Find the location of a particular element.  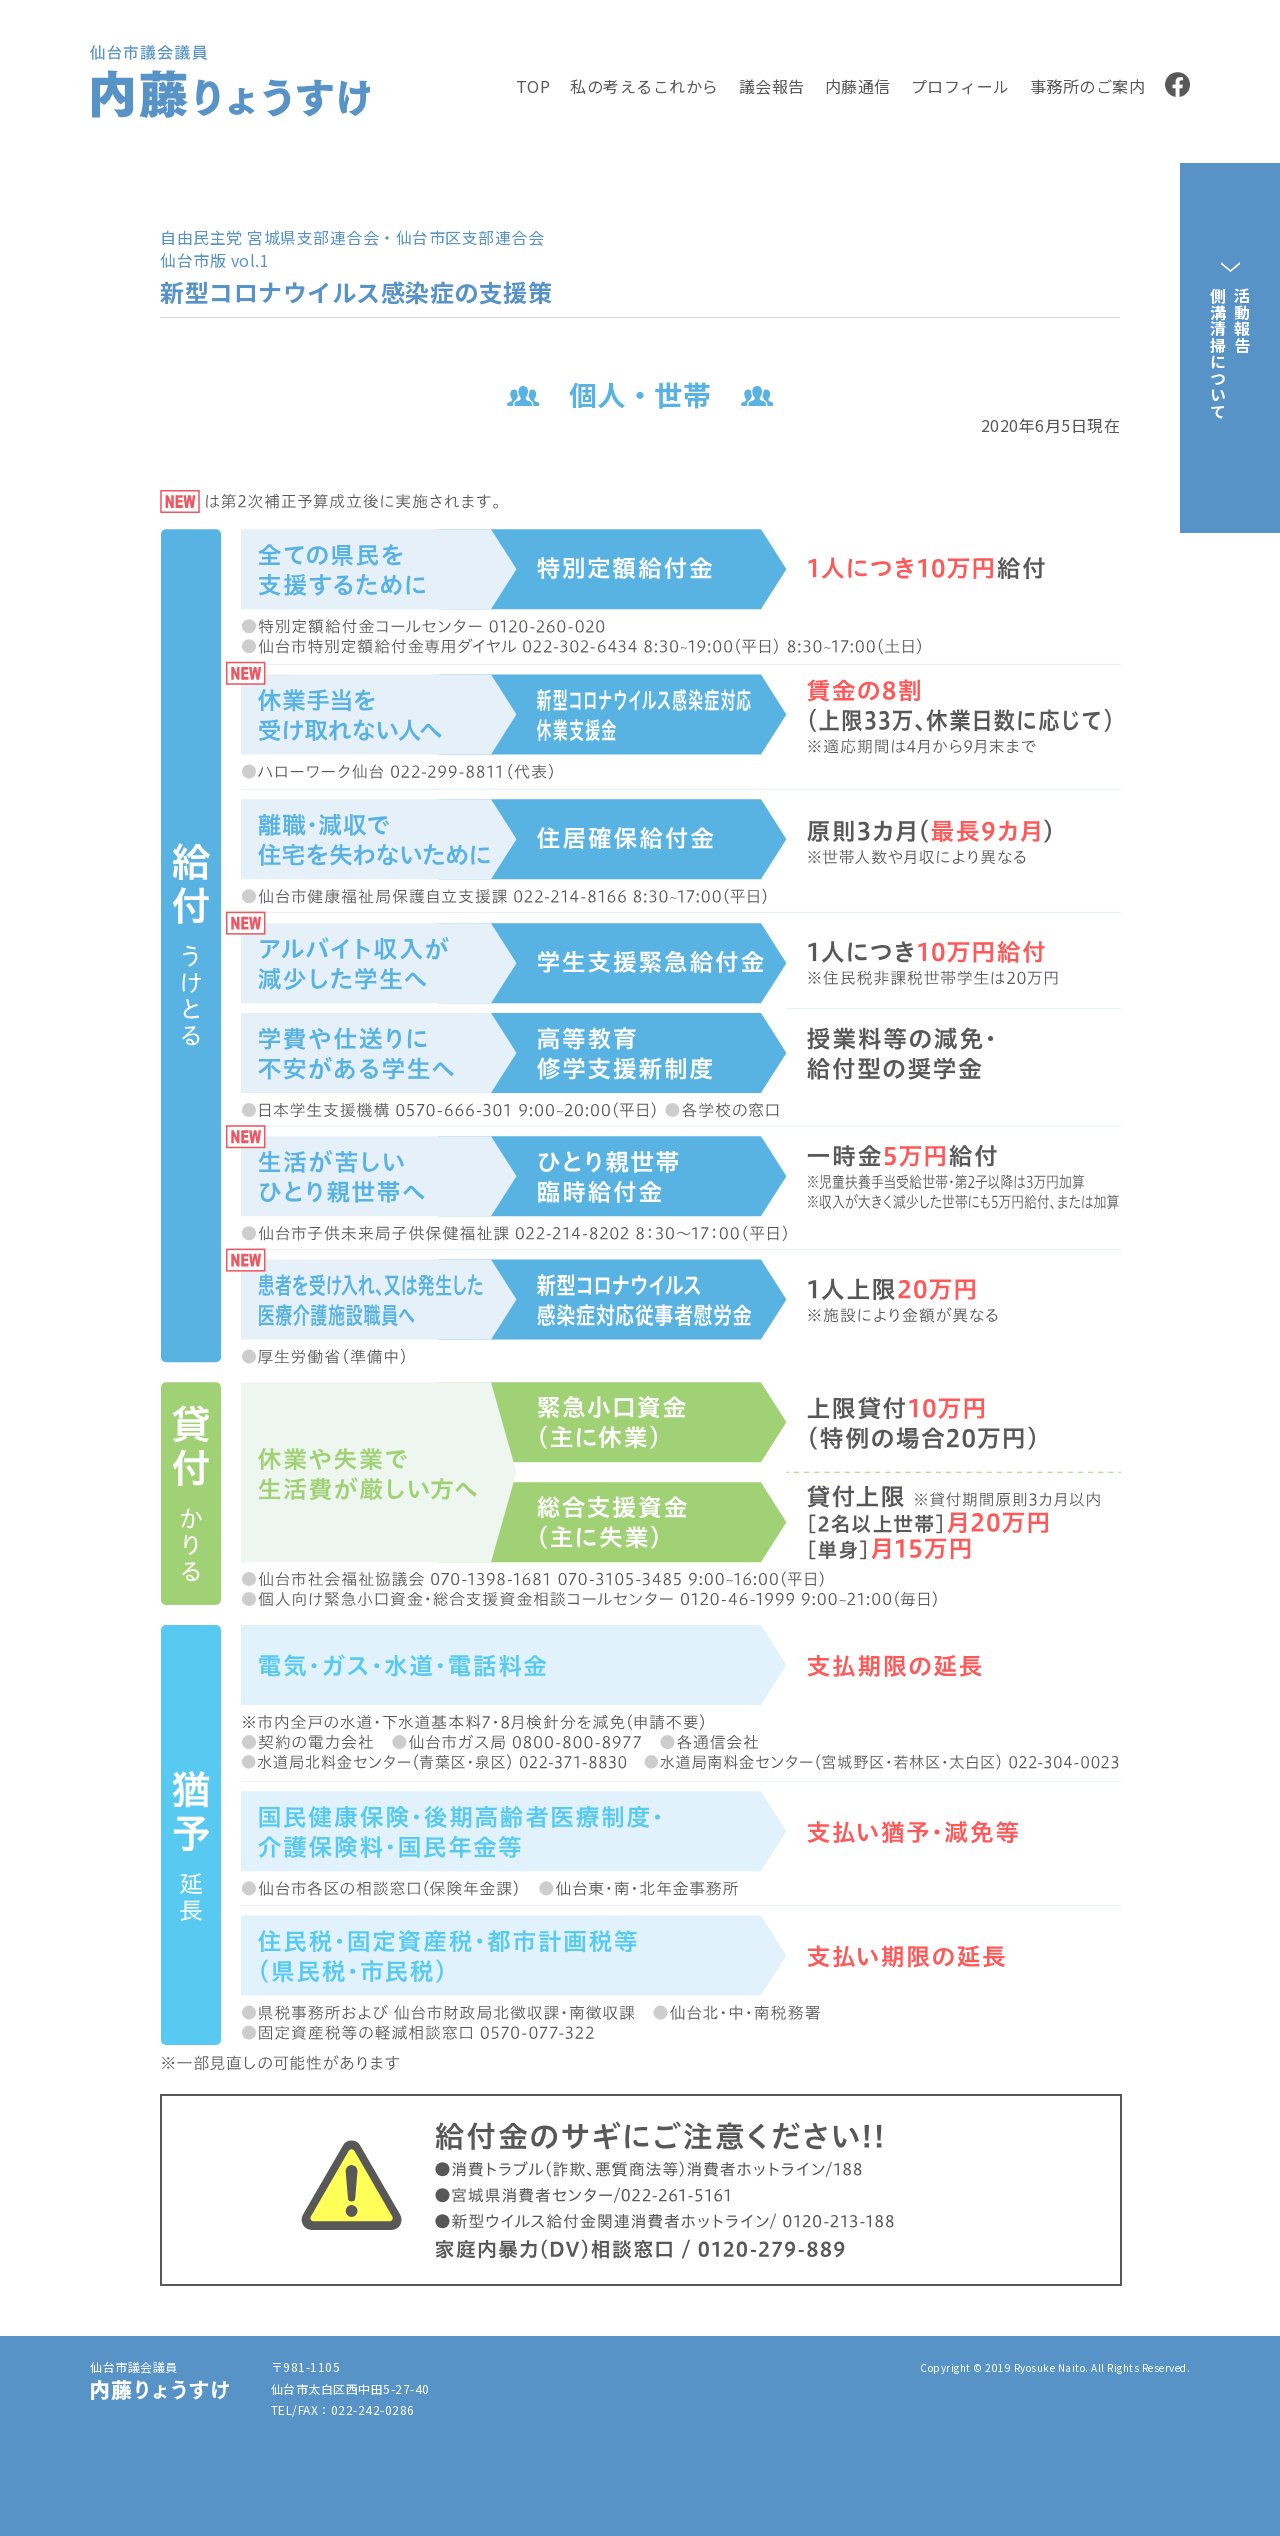

facebook is located at coordinates (1177, 84).